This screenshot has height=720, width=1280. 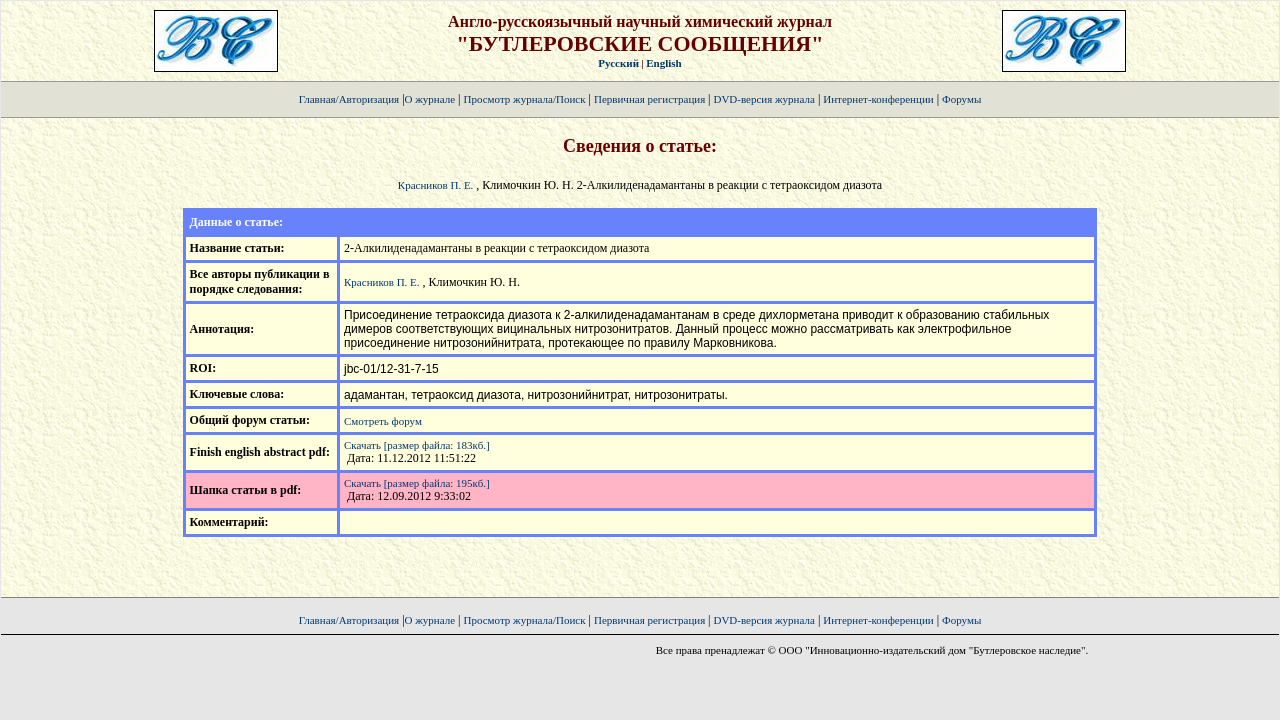 What do you see at coordinates (878, 99) in the screenshot?
I see `Интернет-конференции` at bounding box center [878, 99].